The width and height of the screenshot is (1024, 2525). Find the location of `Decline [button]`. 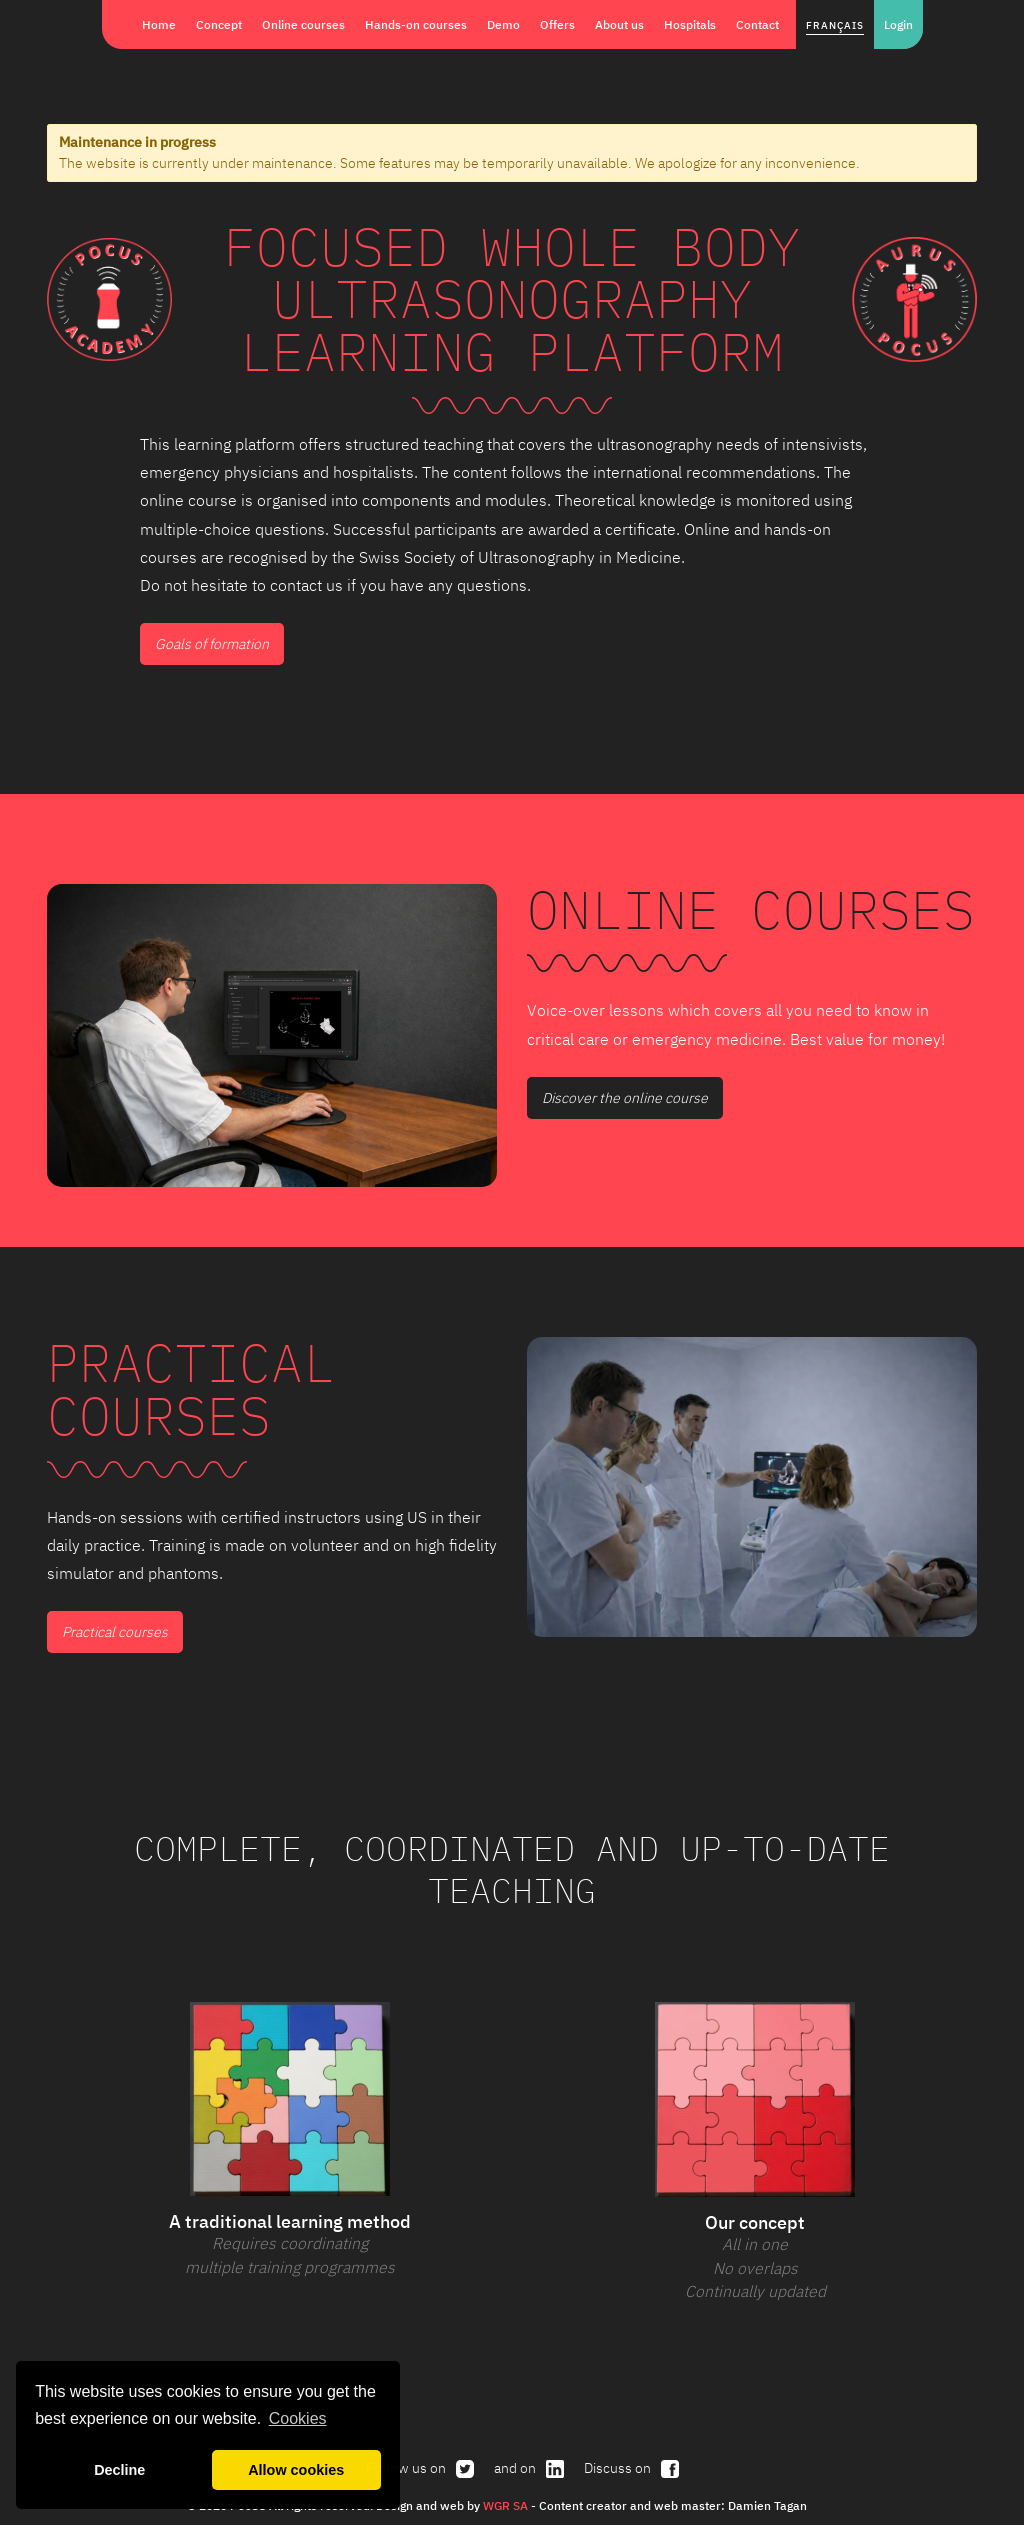

Decline [button] is located at coordinates (119, 2470).